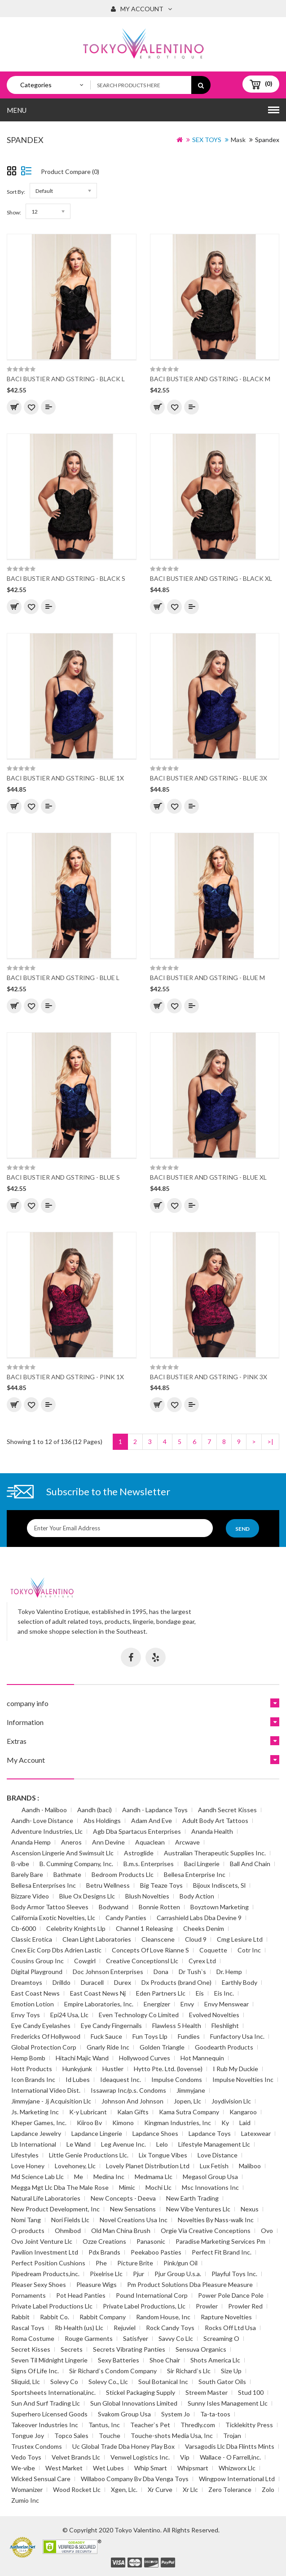 Image resolution: width=286 pixels, height=2576 pixels. I want to click on Concepts Of Love Rianne S, so click(150, 1950).